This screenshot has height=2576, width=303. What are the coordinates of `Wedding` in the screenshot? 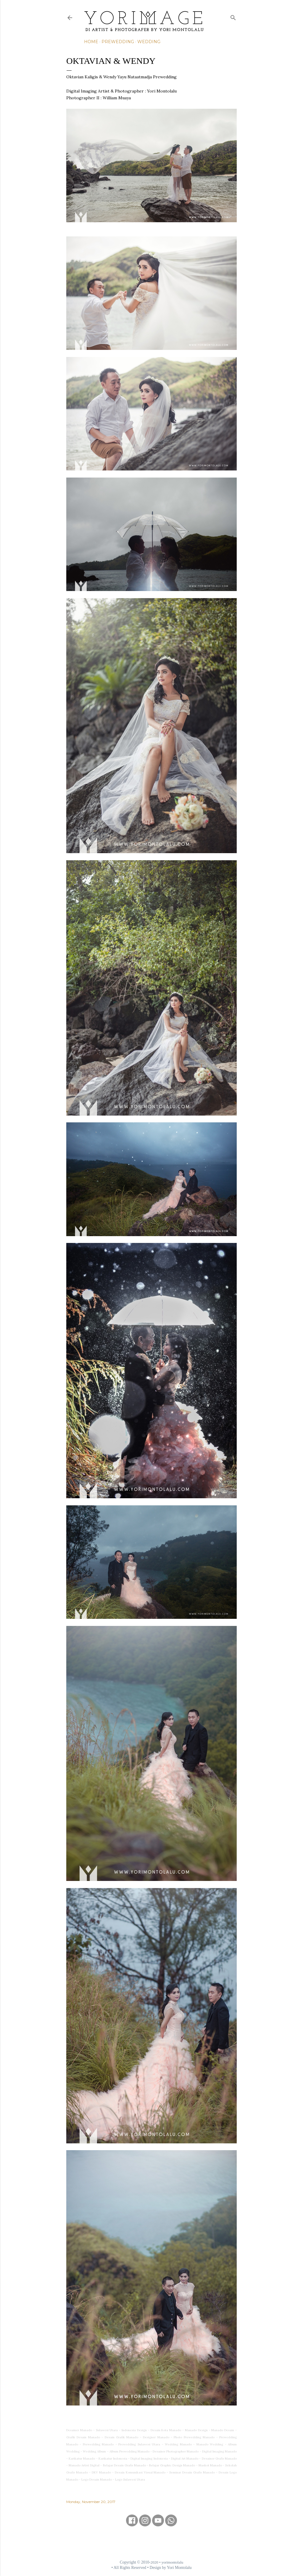 It's located at (148, 41).